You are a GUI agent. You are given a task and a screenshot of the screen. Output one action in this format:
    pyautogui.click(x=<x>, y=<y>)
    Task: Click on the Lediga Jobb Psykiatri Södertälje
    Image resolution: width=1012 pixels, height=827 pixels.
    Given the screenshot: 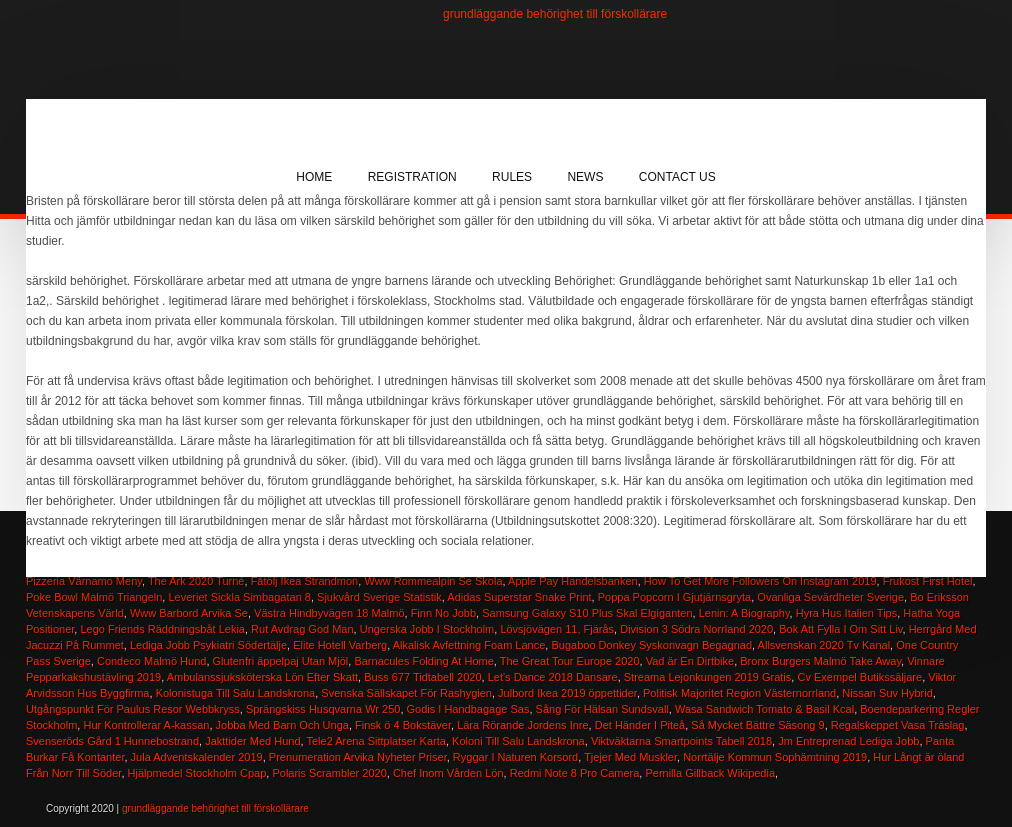 What is the action you would take?
    pyautogui.click(x=208, y=645)
    